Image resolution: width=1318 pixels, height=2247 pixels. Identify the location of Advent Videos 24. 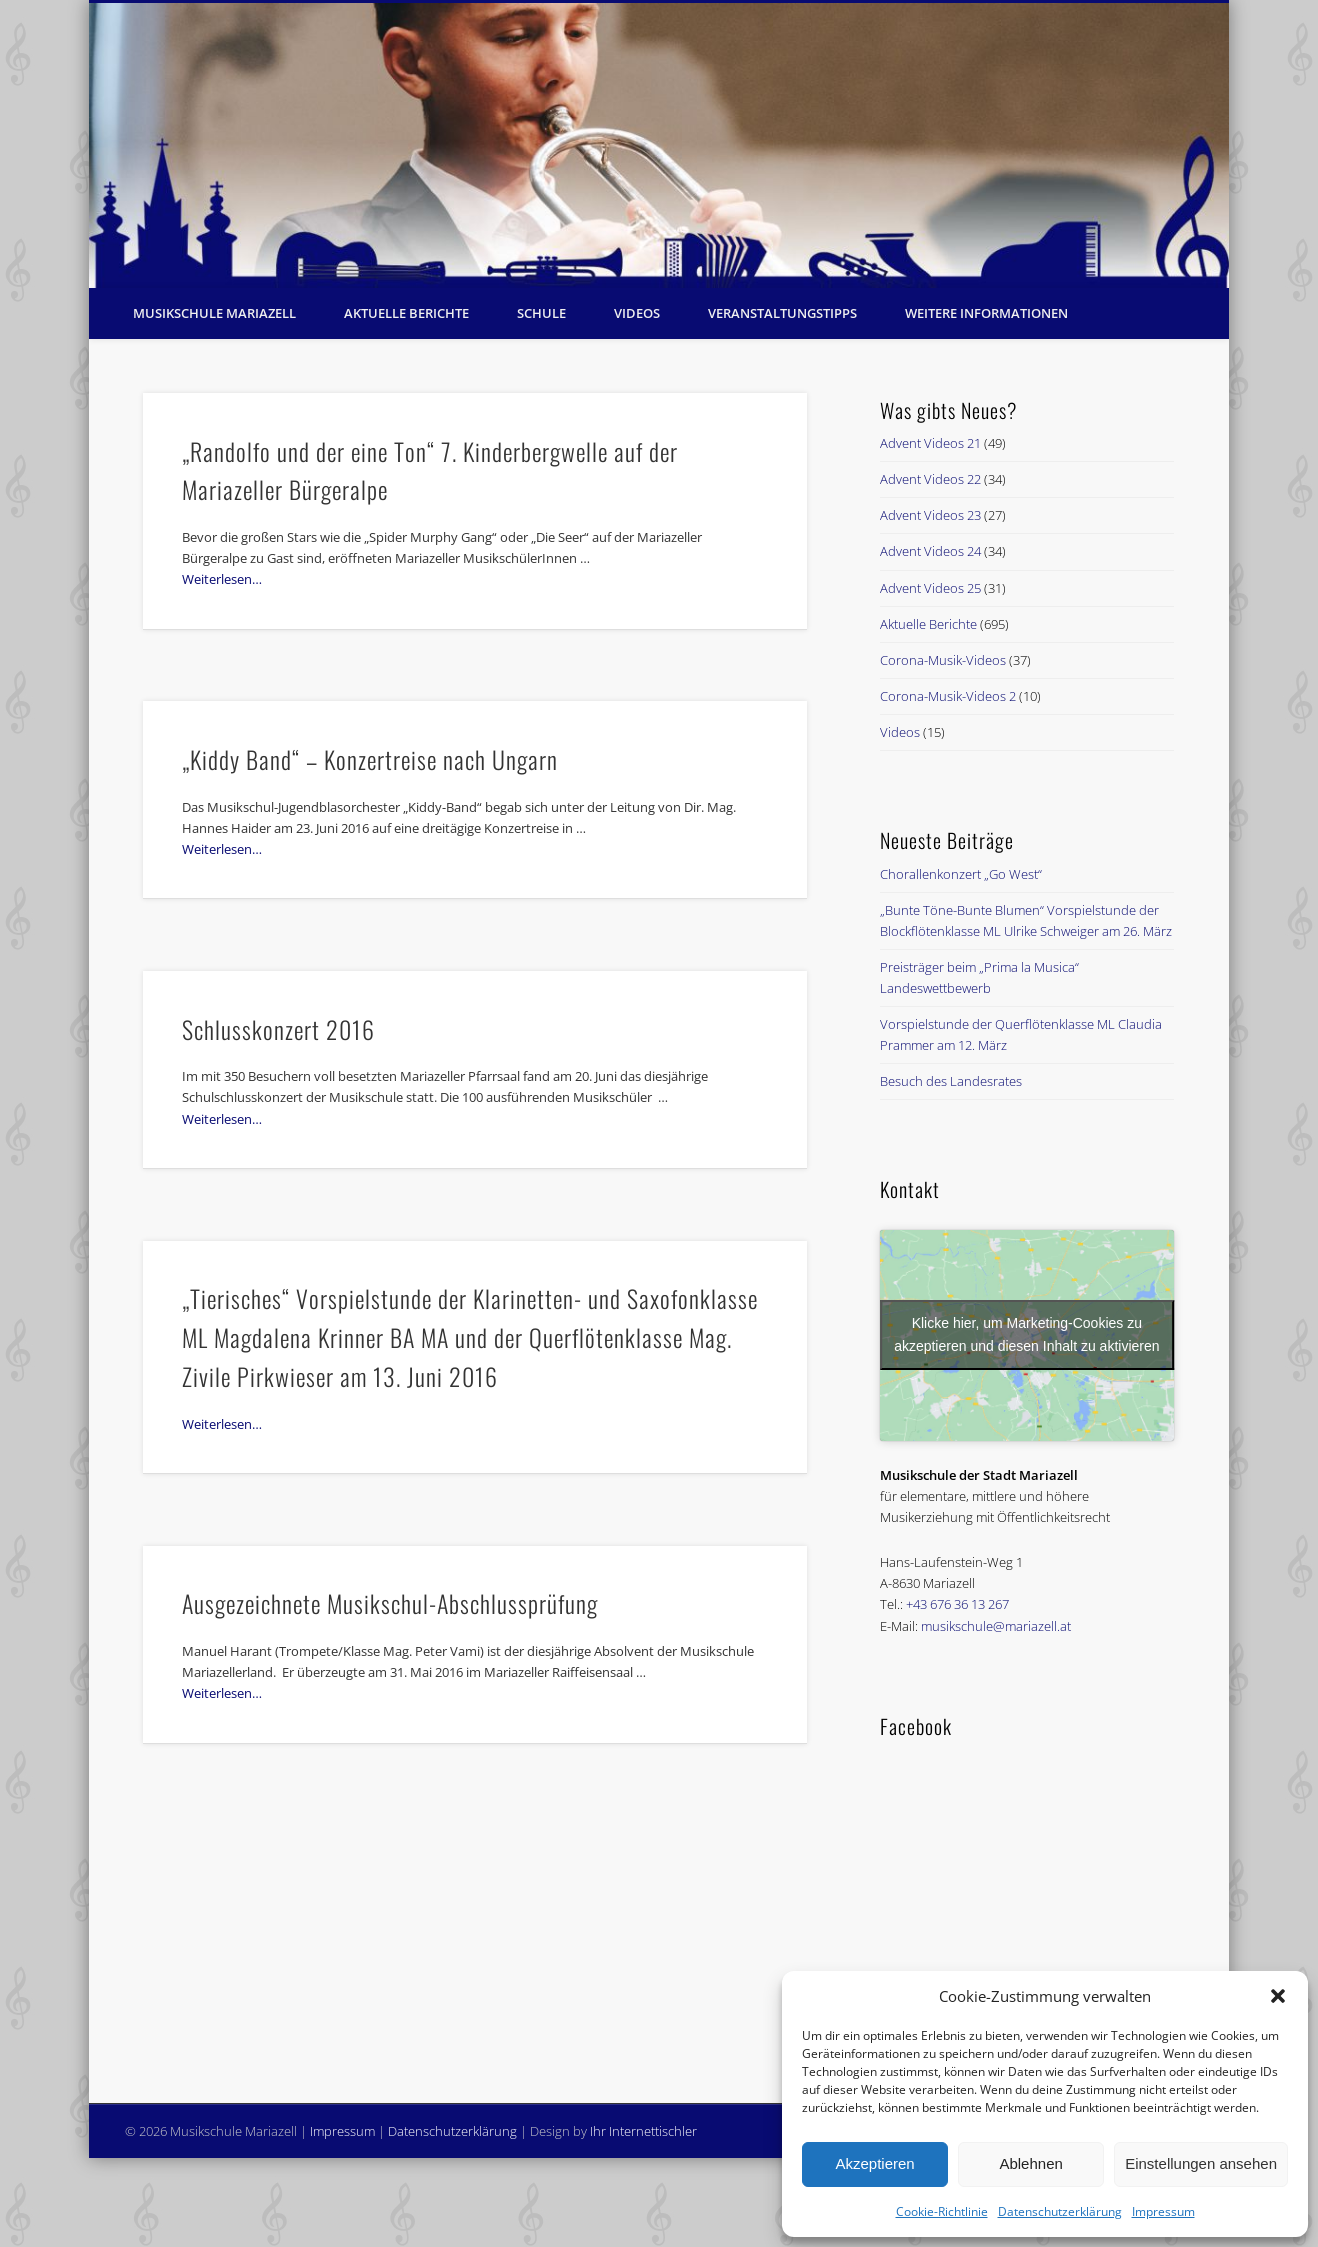
(930, 551).